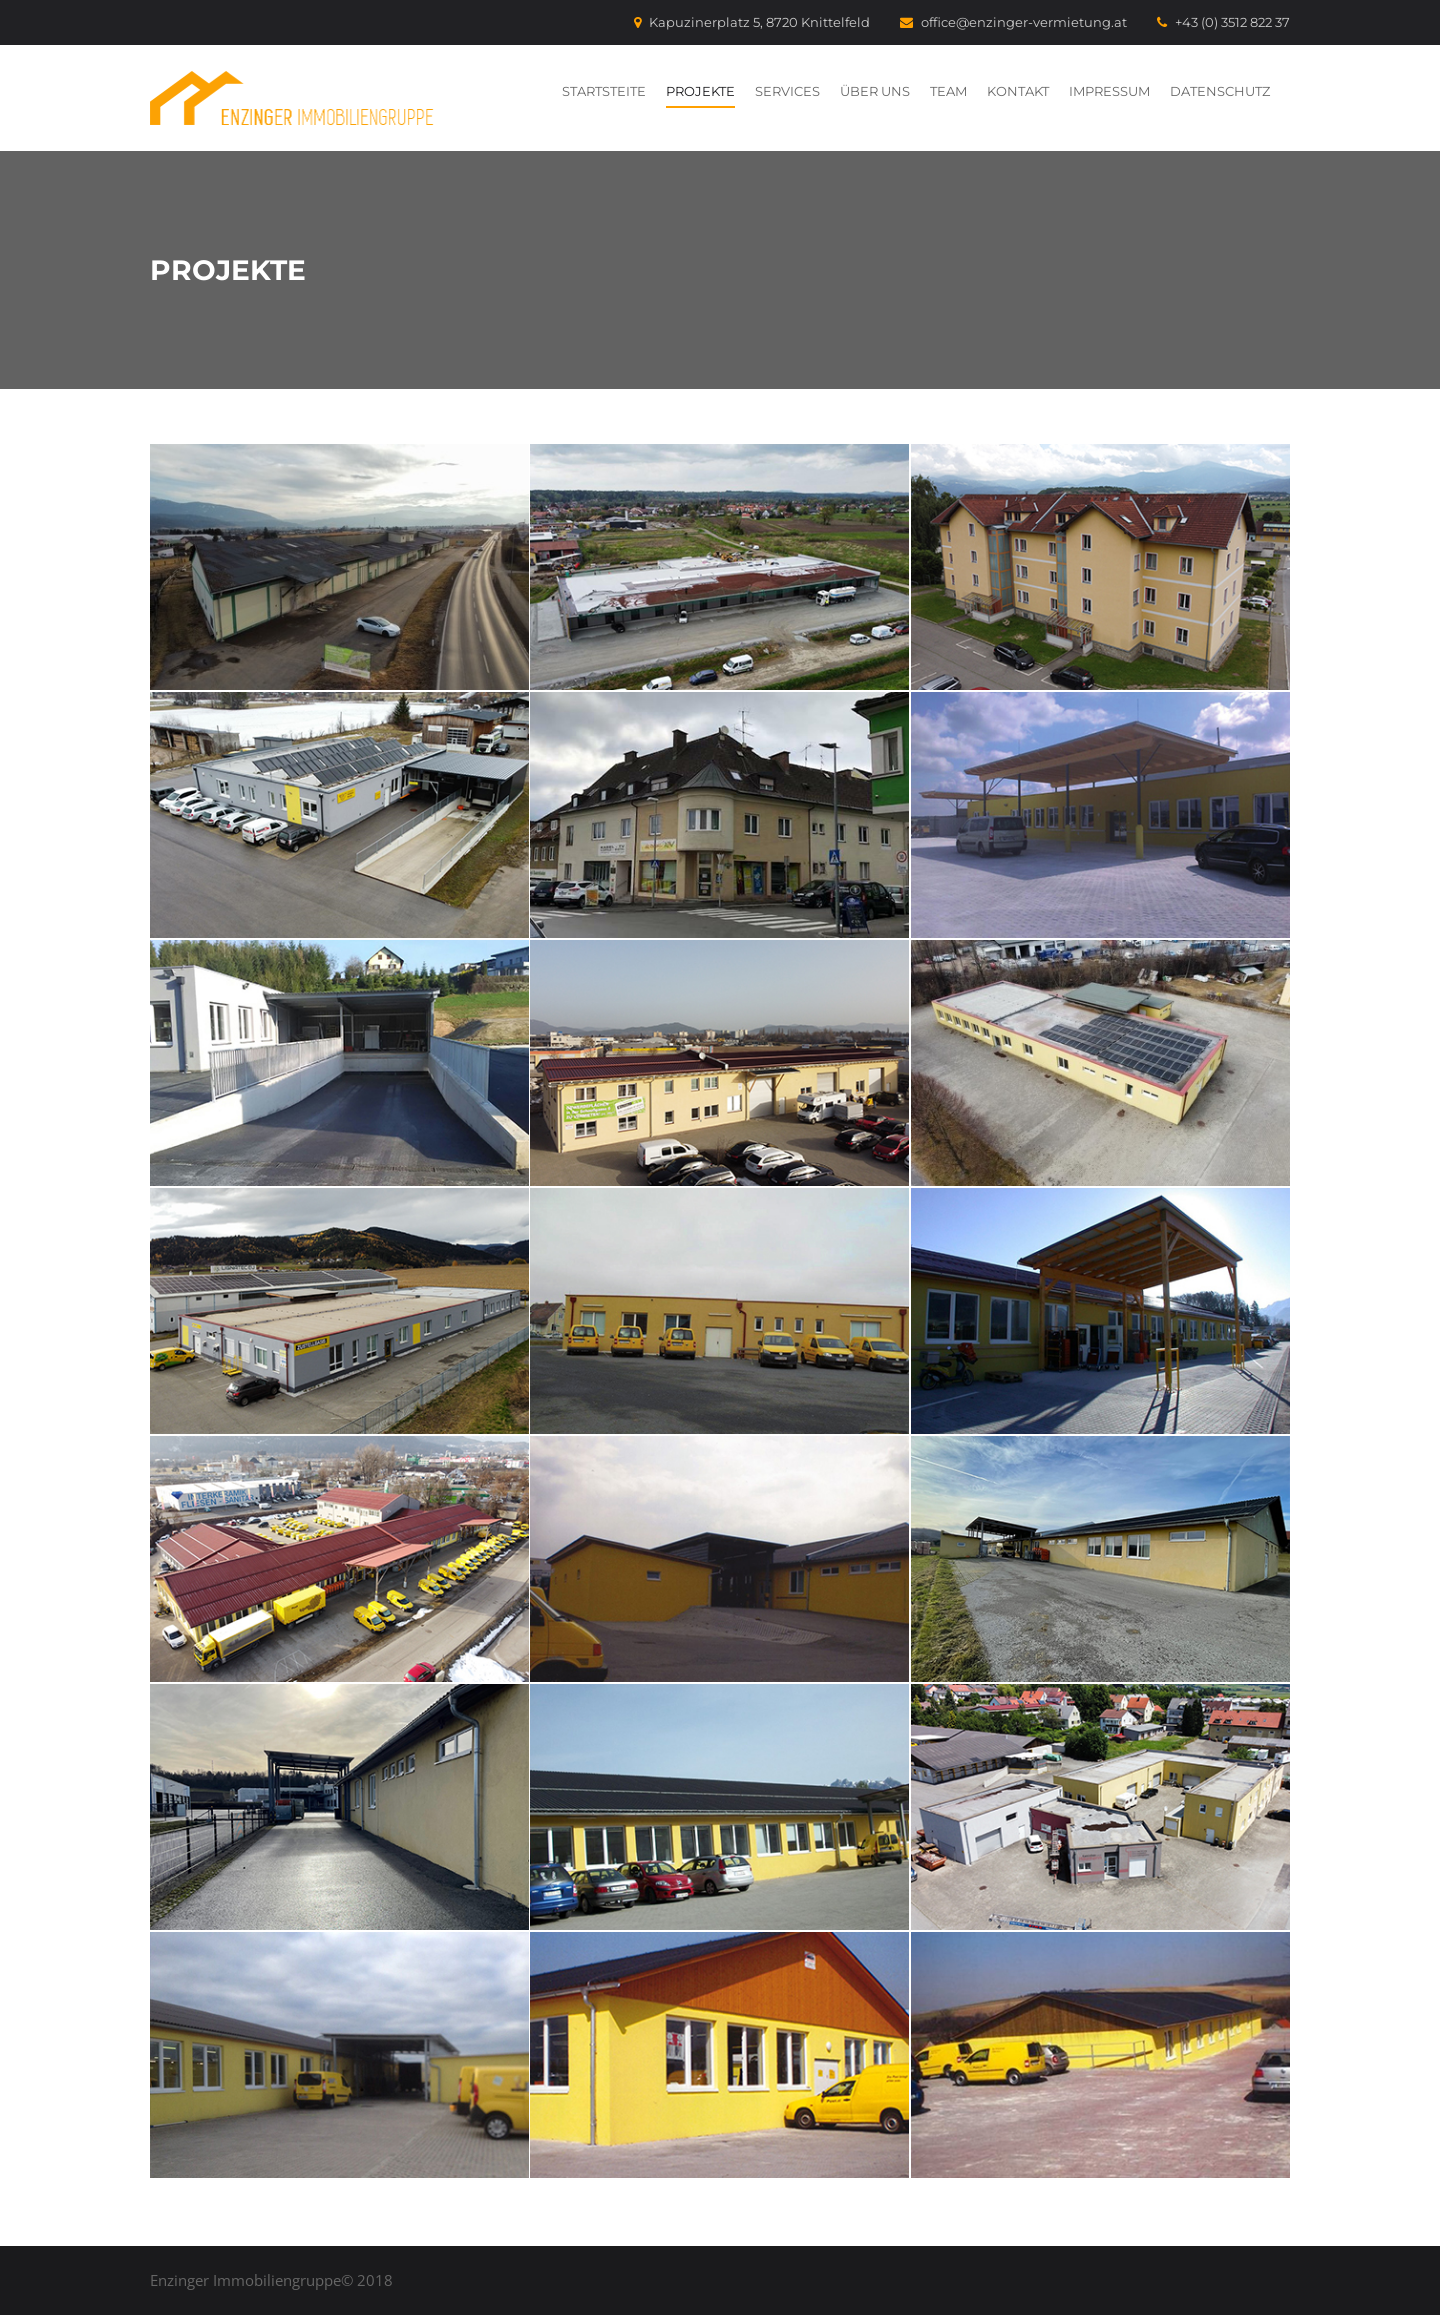  Describe the element at coordinates (1018, 91) in the screenshot. I see `Kontakt` at that location.